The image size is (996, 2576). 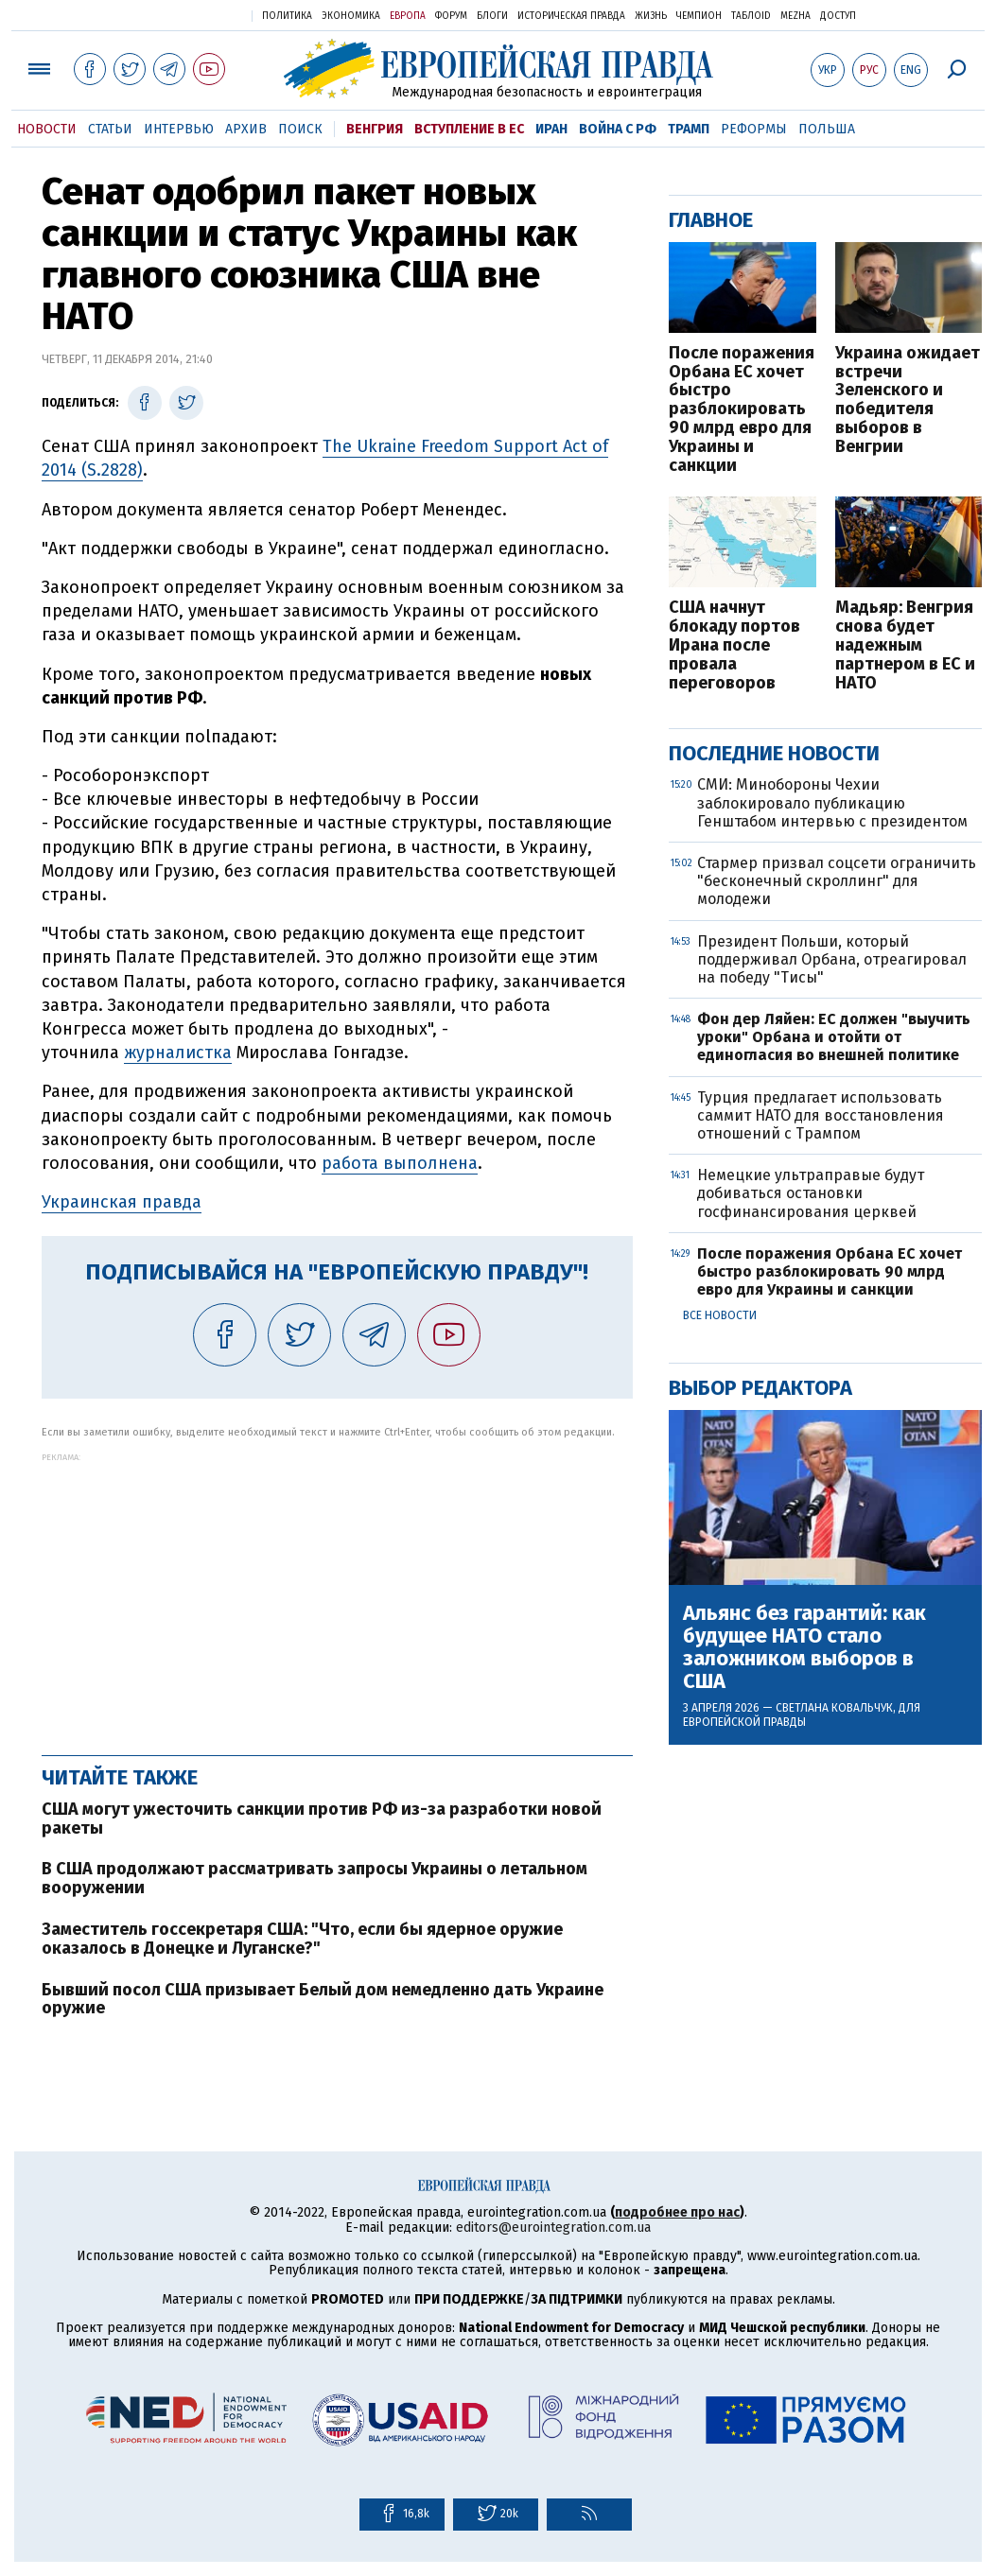 I want to click on Интервью, so click(x=179, y=129).